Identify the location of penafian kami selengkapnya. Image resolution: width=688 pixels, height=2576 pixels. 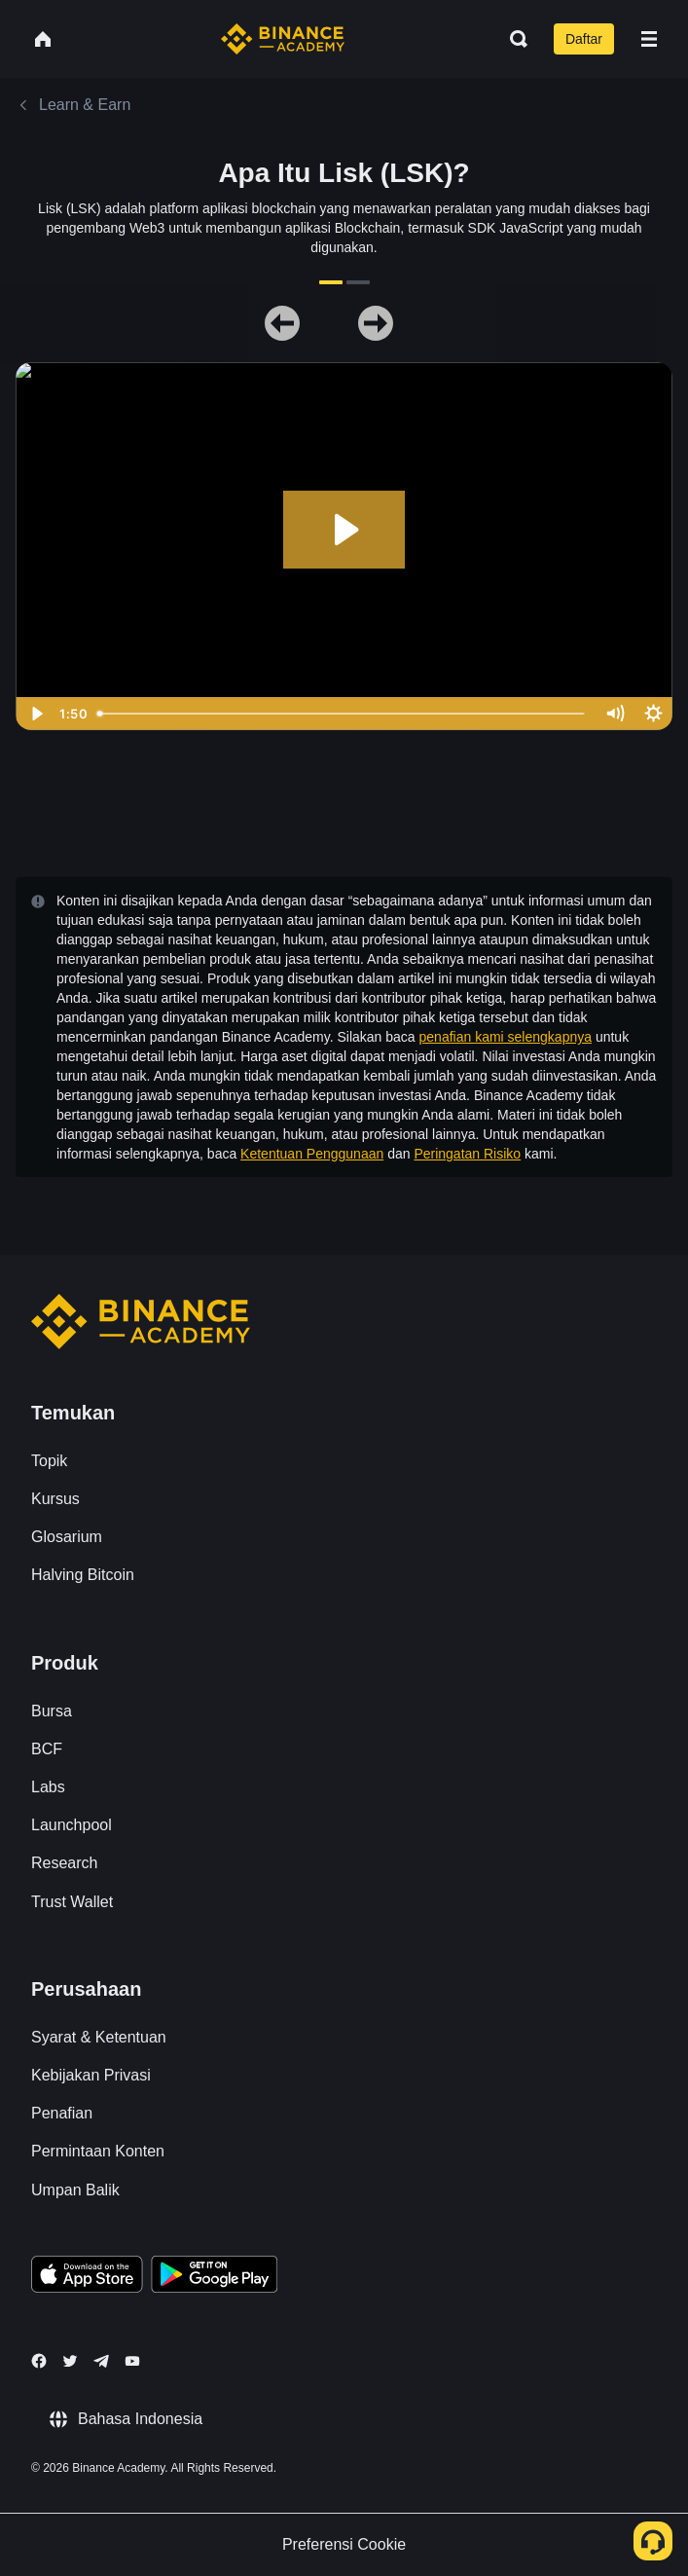
(505, 1037).